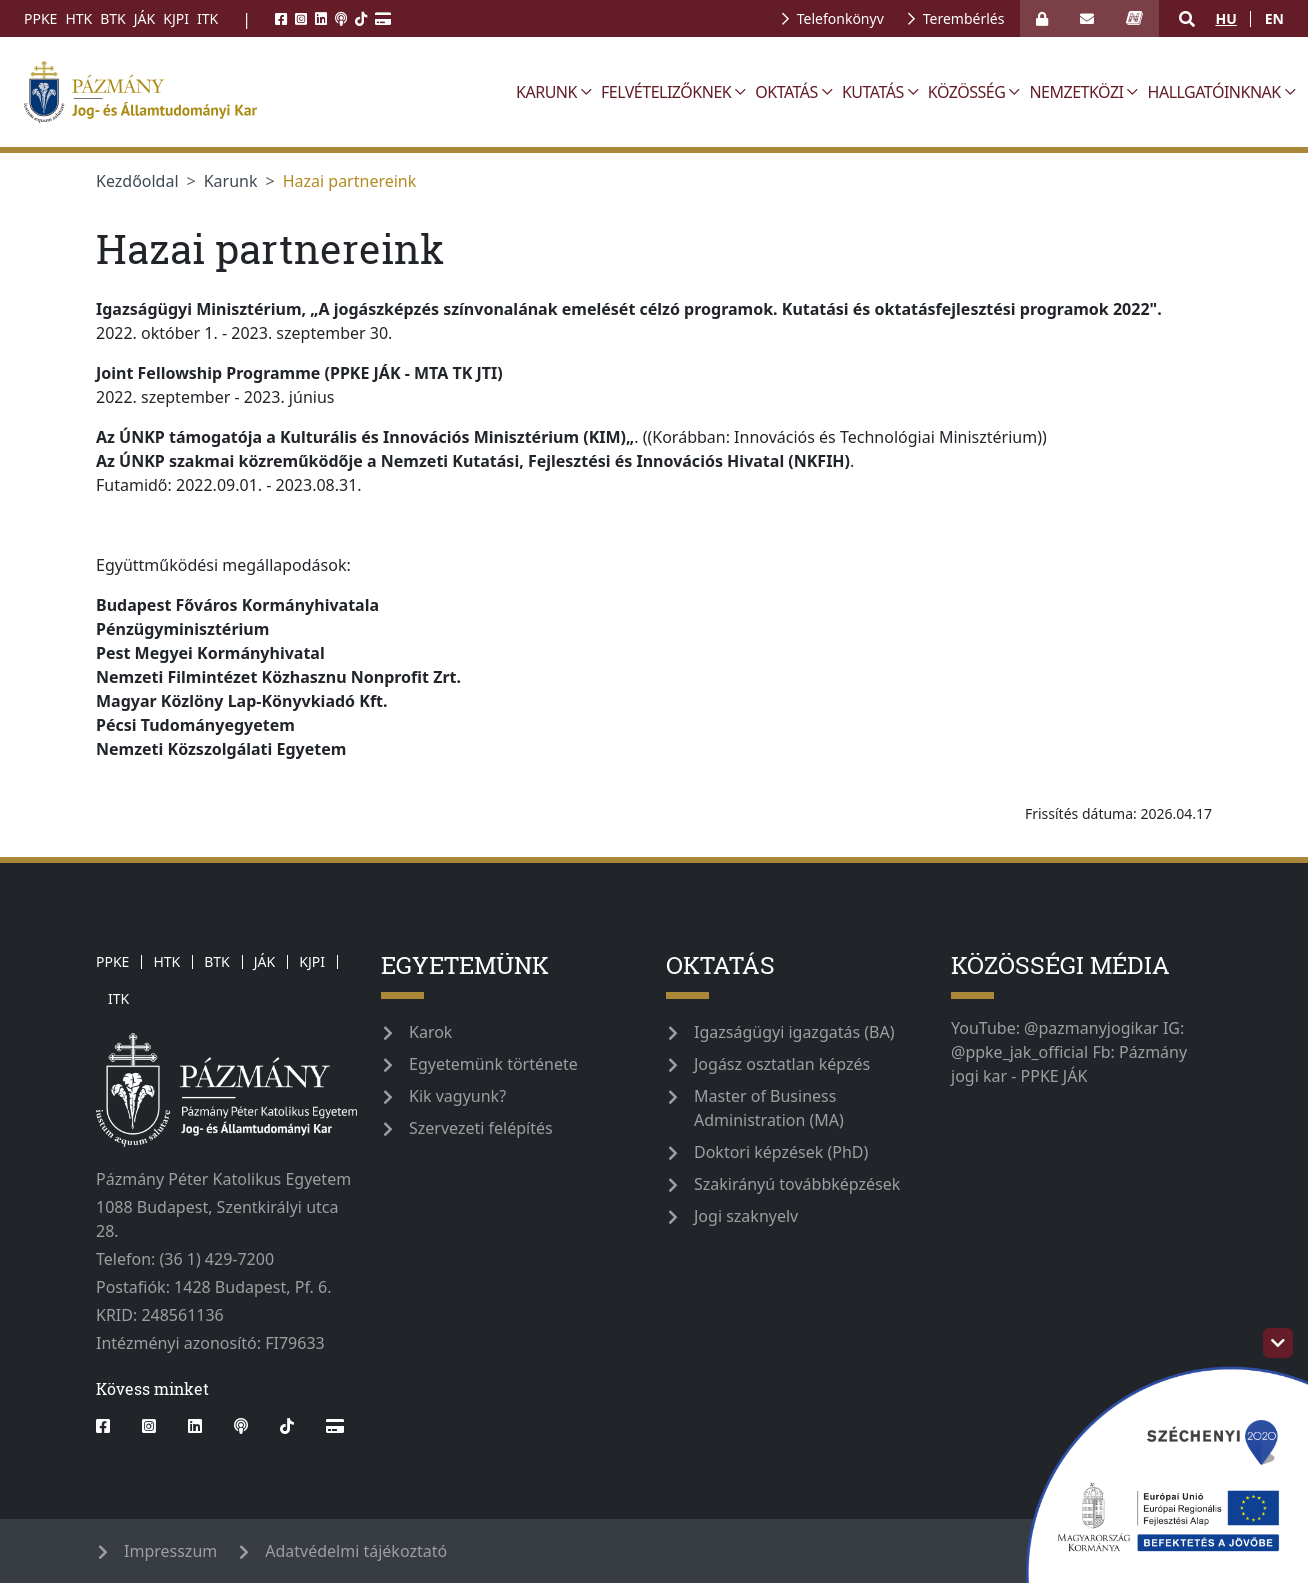 The image size is (1308, 1583). I want to click on Master of Business Administration (MA), so click(769, 1108).